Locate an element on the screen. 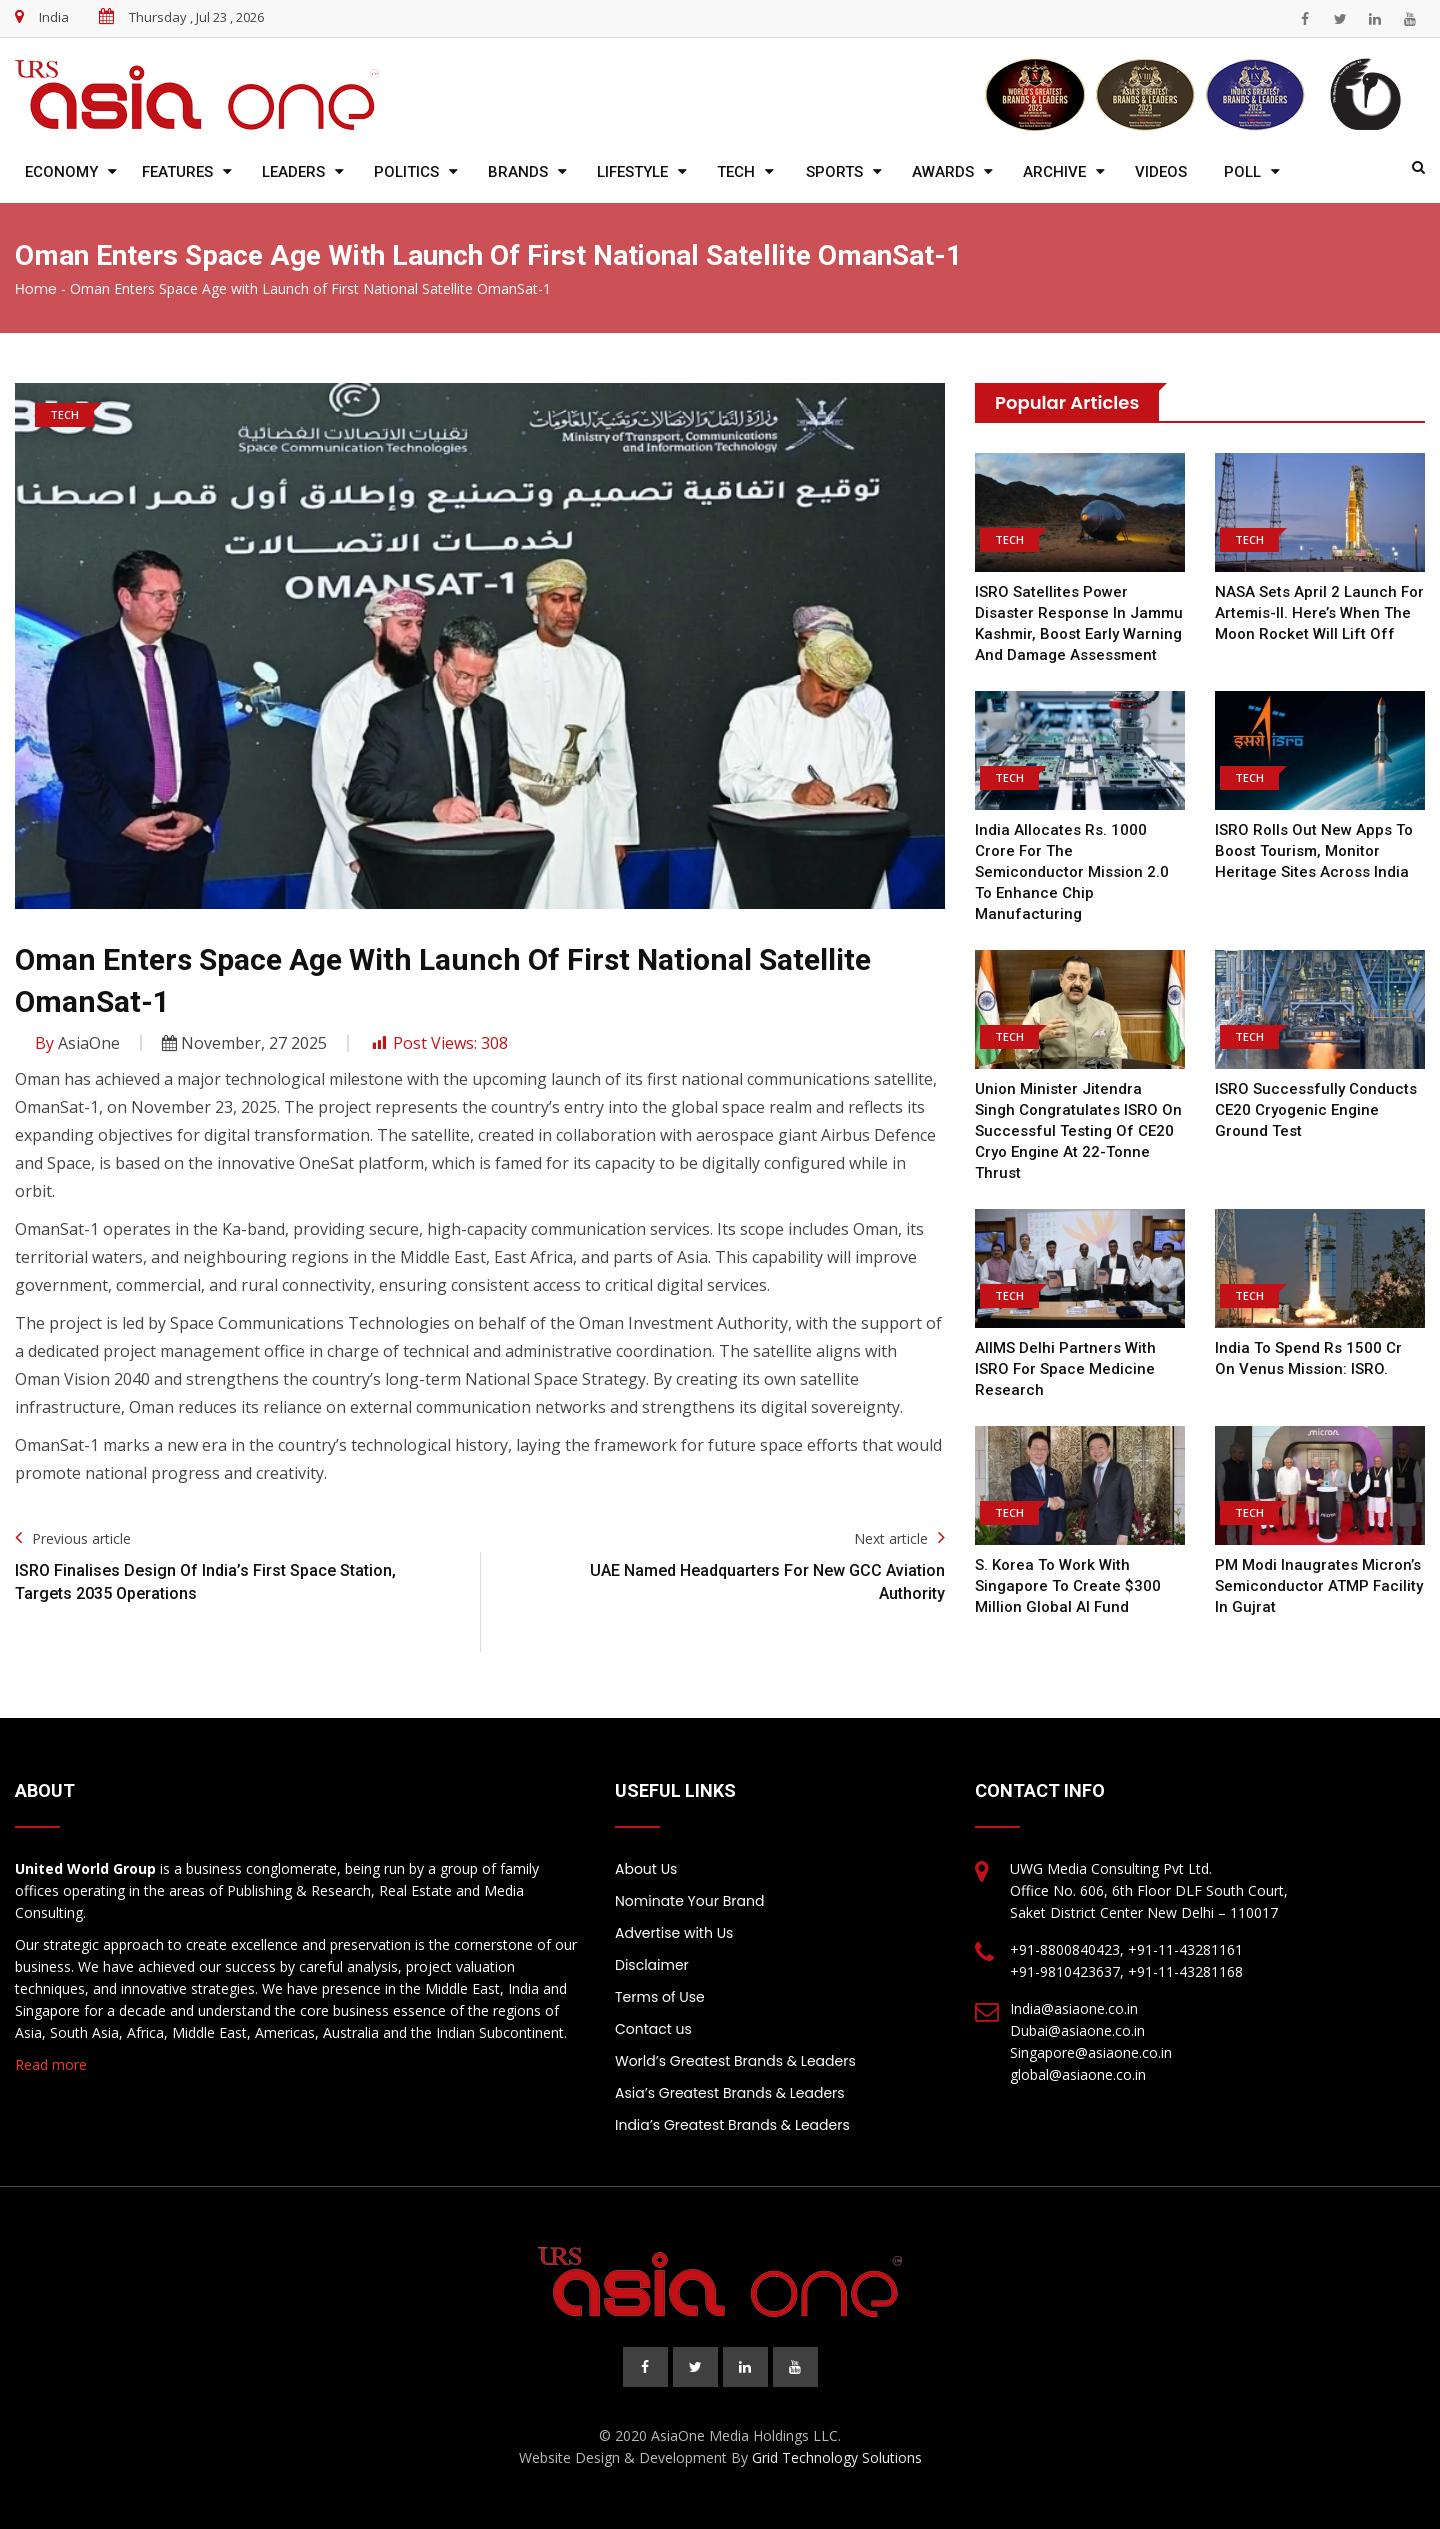  Advertise with Us is located at coordinates (674, 1933).